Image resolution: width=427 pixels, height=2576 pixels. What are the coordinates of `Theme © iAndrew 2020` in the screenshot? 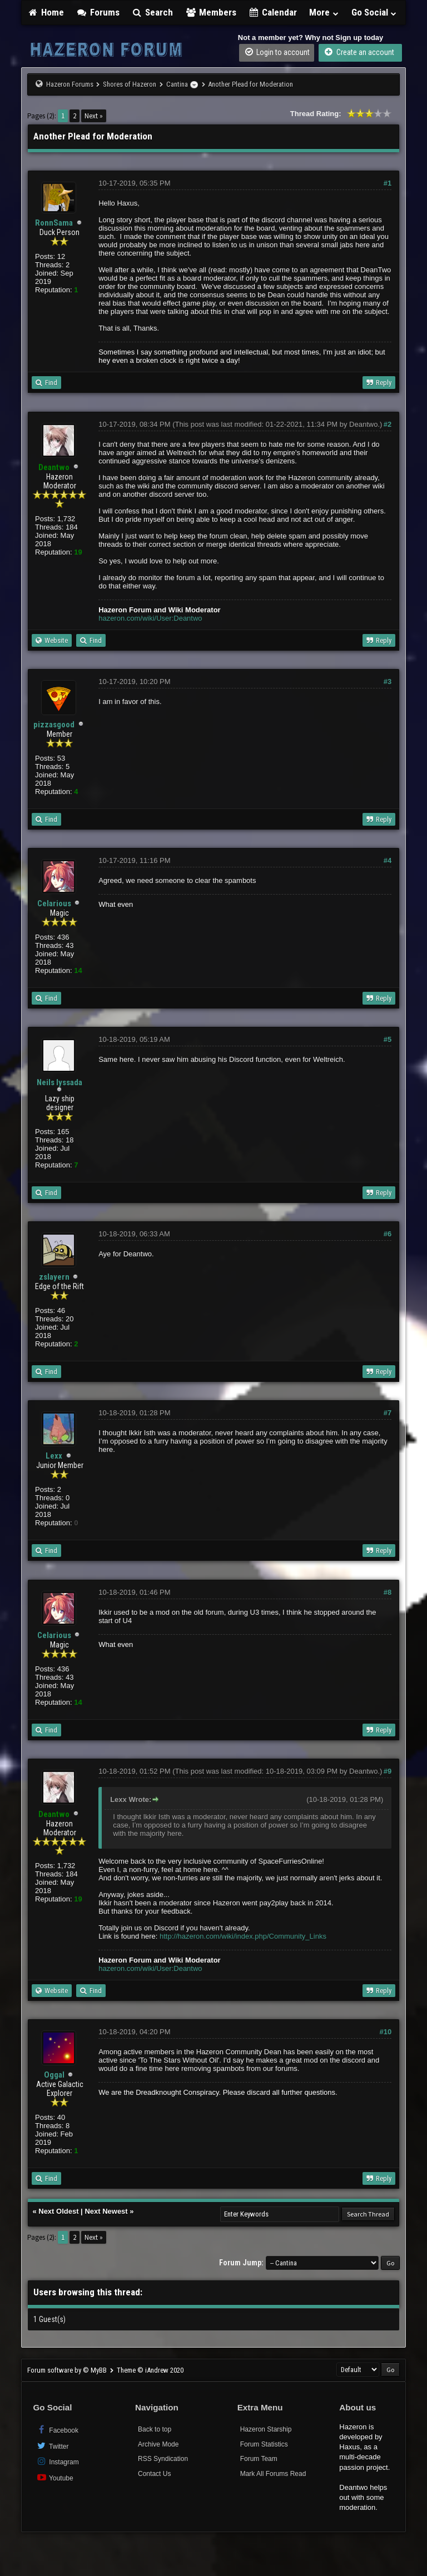 It's located at (150, 2370).